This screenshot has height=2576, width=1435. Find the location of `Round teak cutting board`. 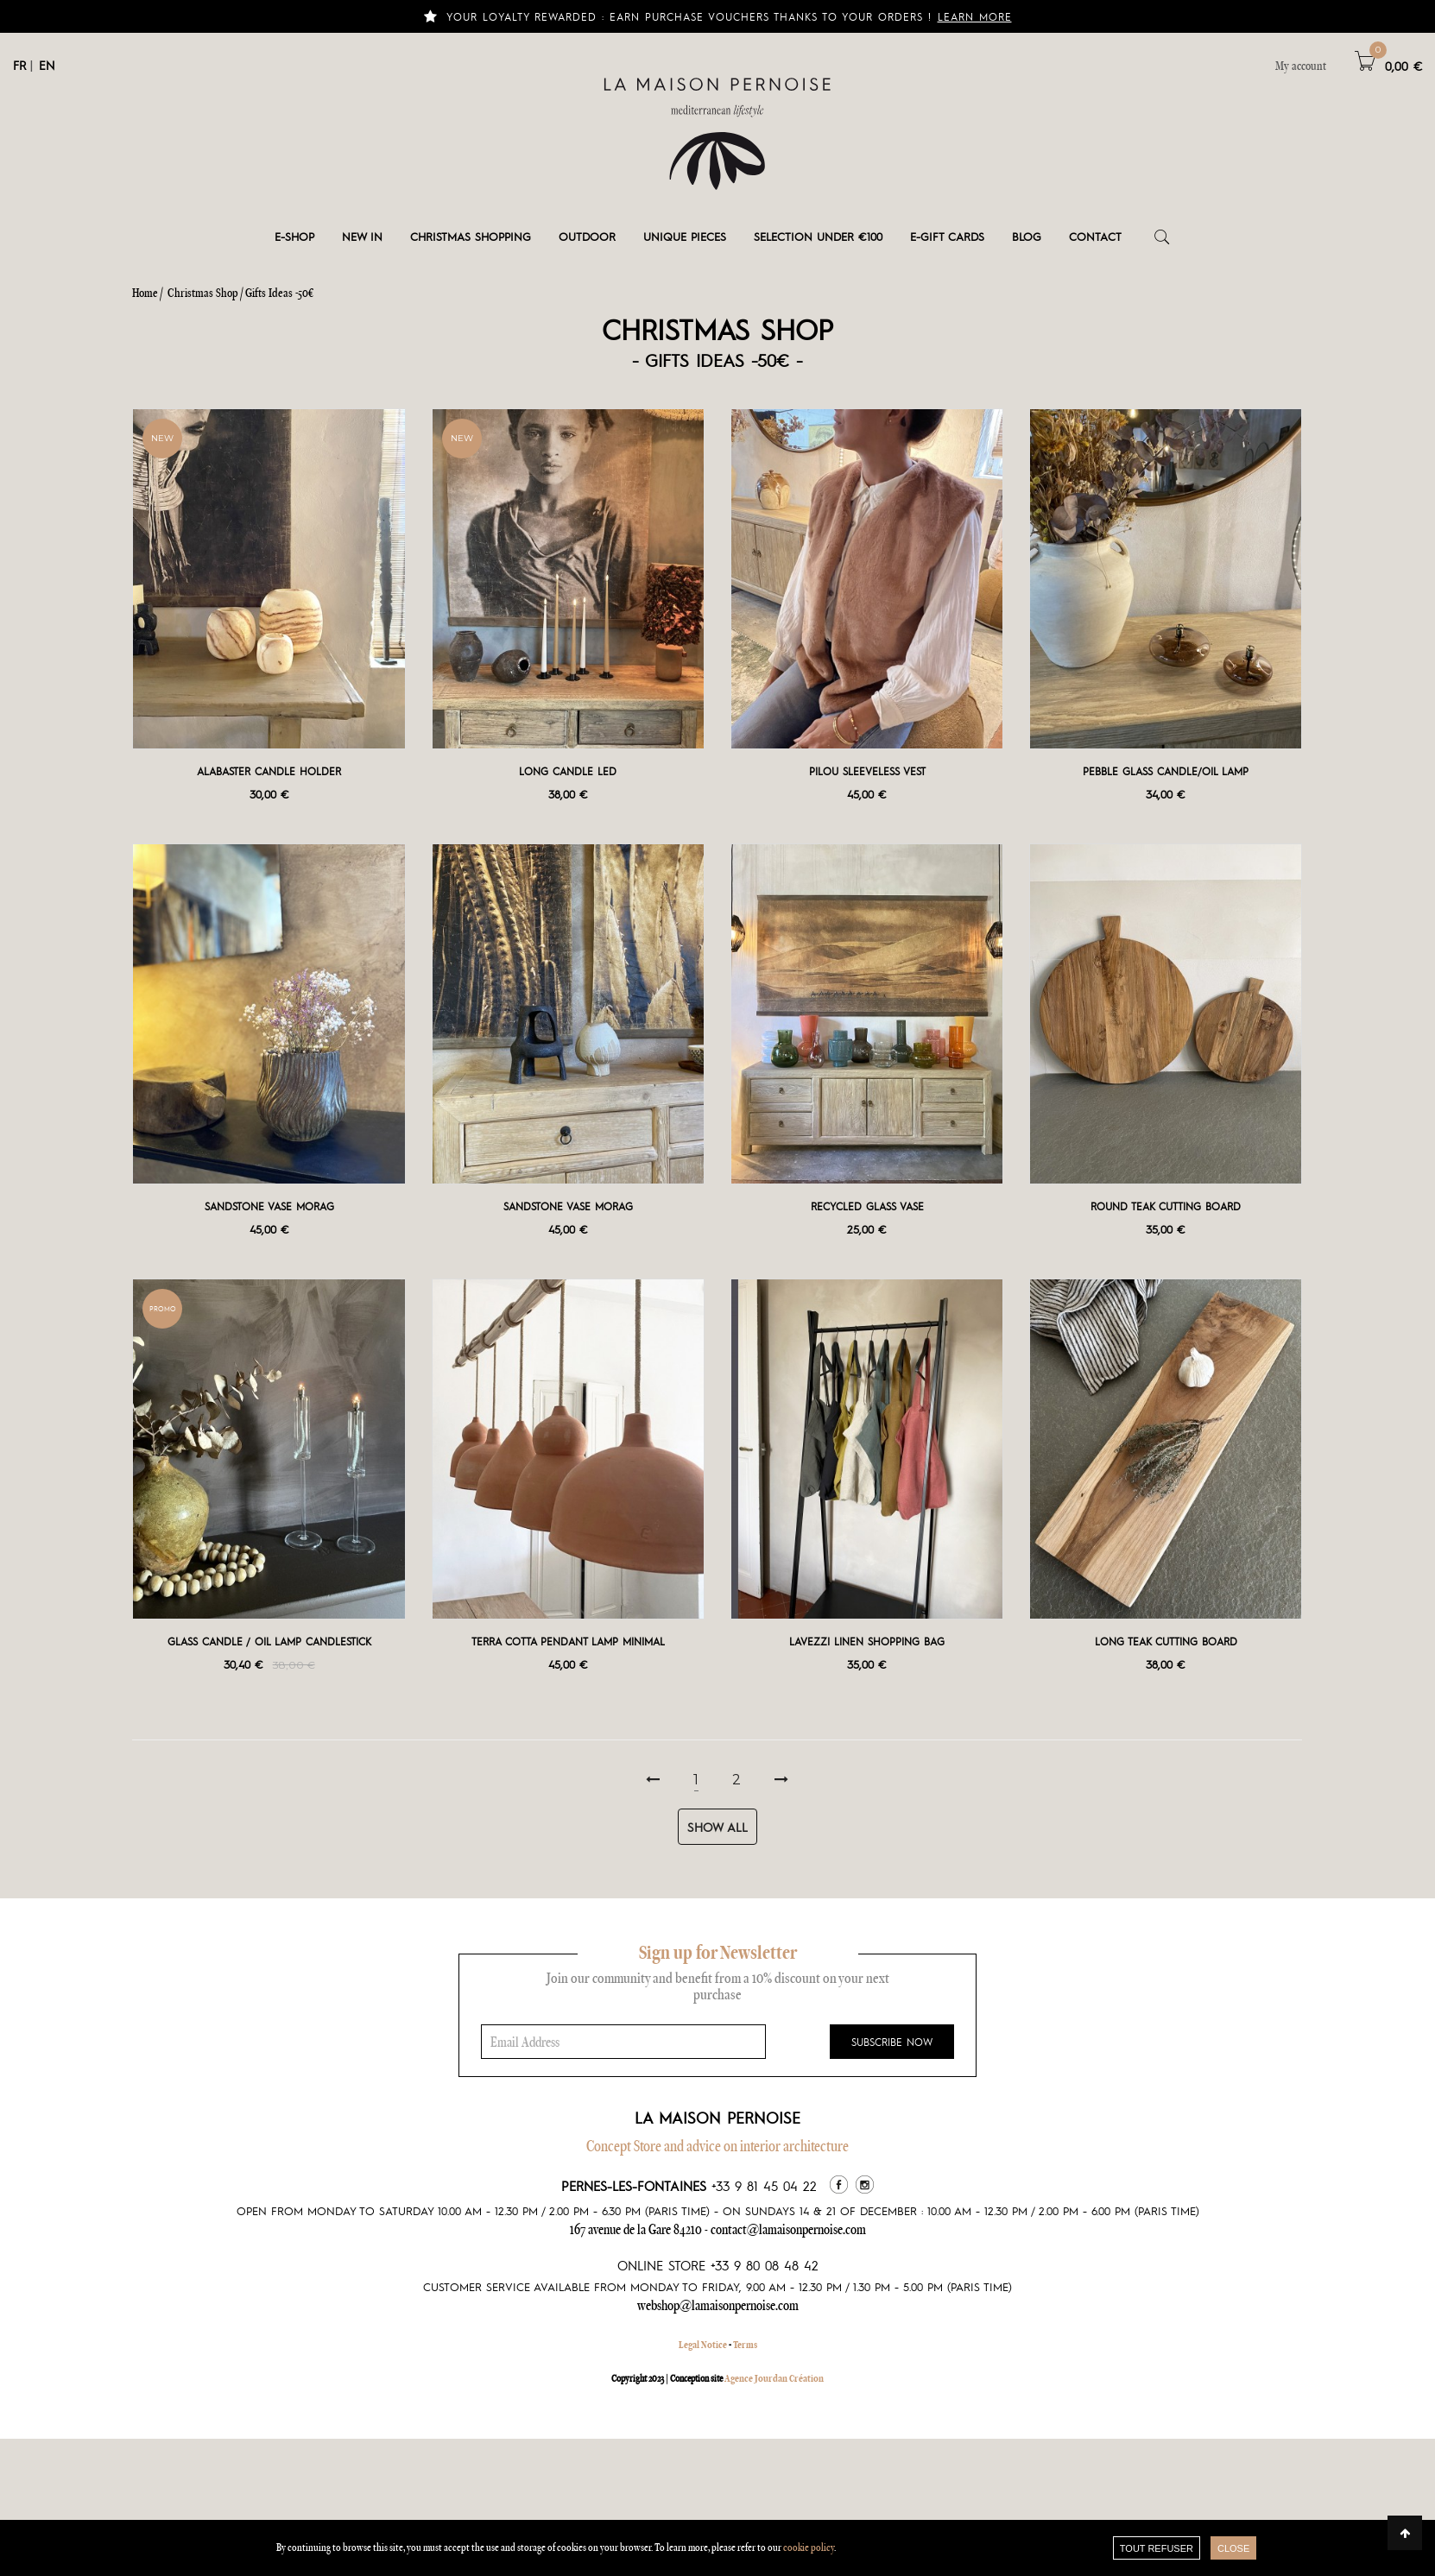

Round teak cutting board is located at coordinates (1165, 1206).